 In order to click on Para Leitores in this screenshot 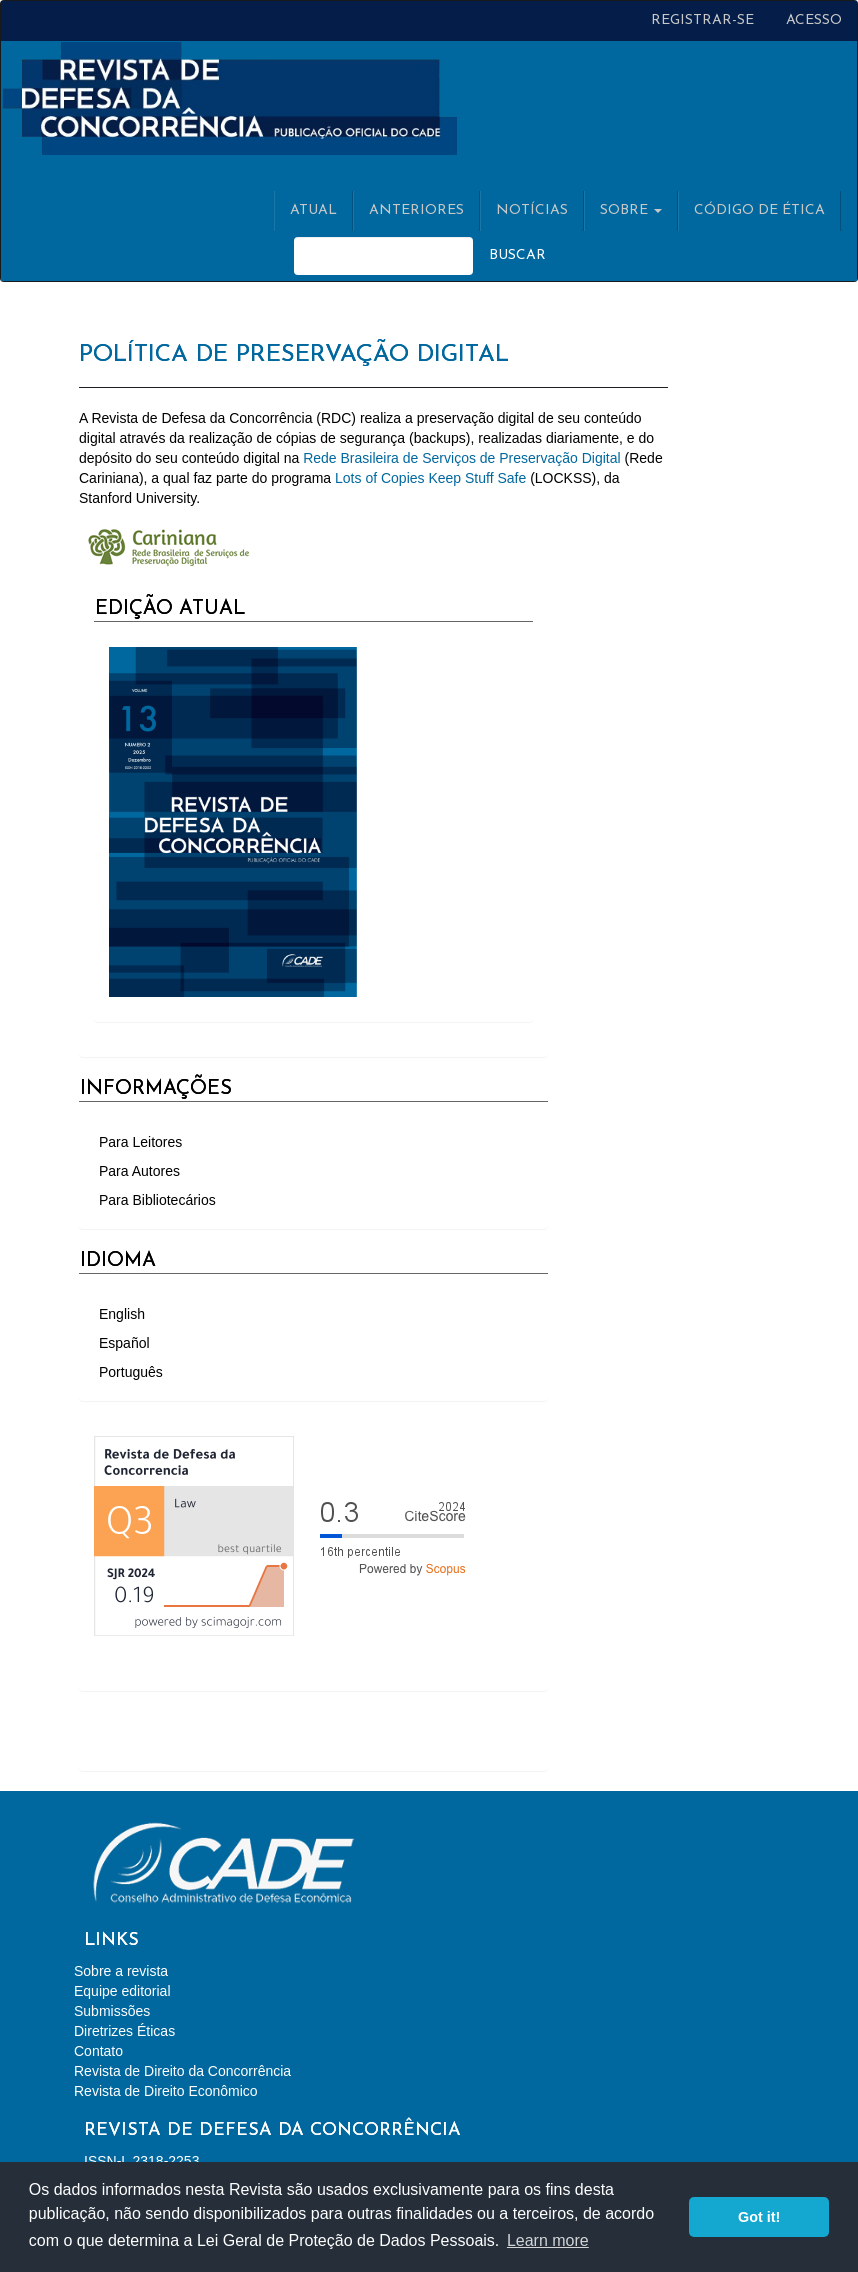, I will do `click(140, 1142)`.